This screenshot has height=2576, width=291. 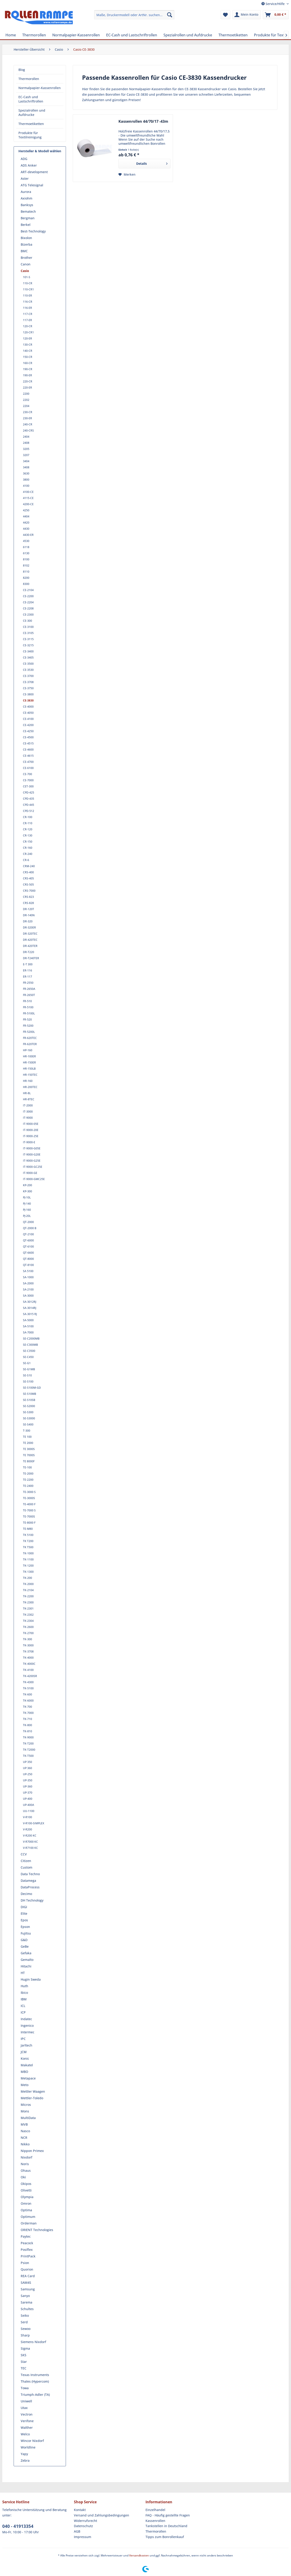 What do you see at coordinates (28, 799) in the screenshot?
I see `CPD-435` at bounding box center [28, 799].